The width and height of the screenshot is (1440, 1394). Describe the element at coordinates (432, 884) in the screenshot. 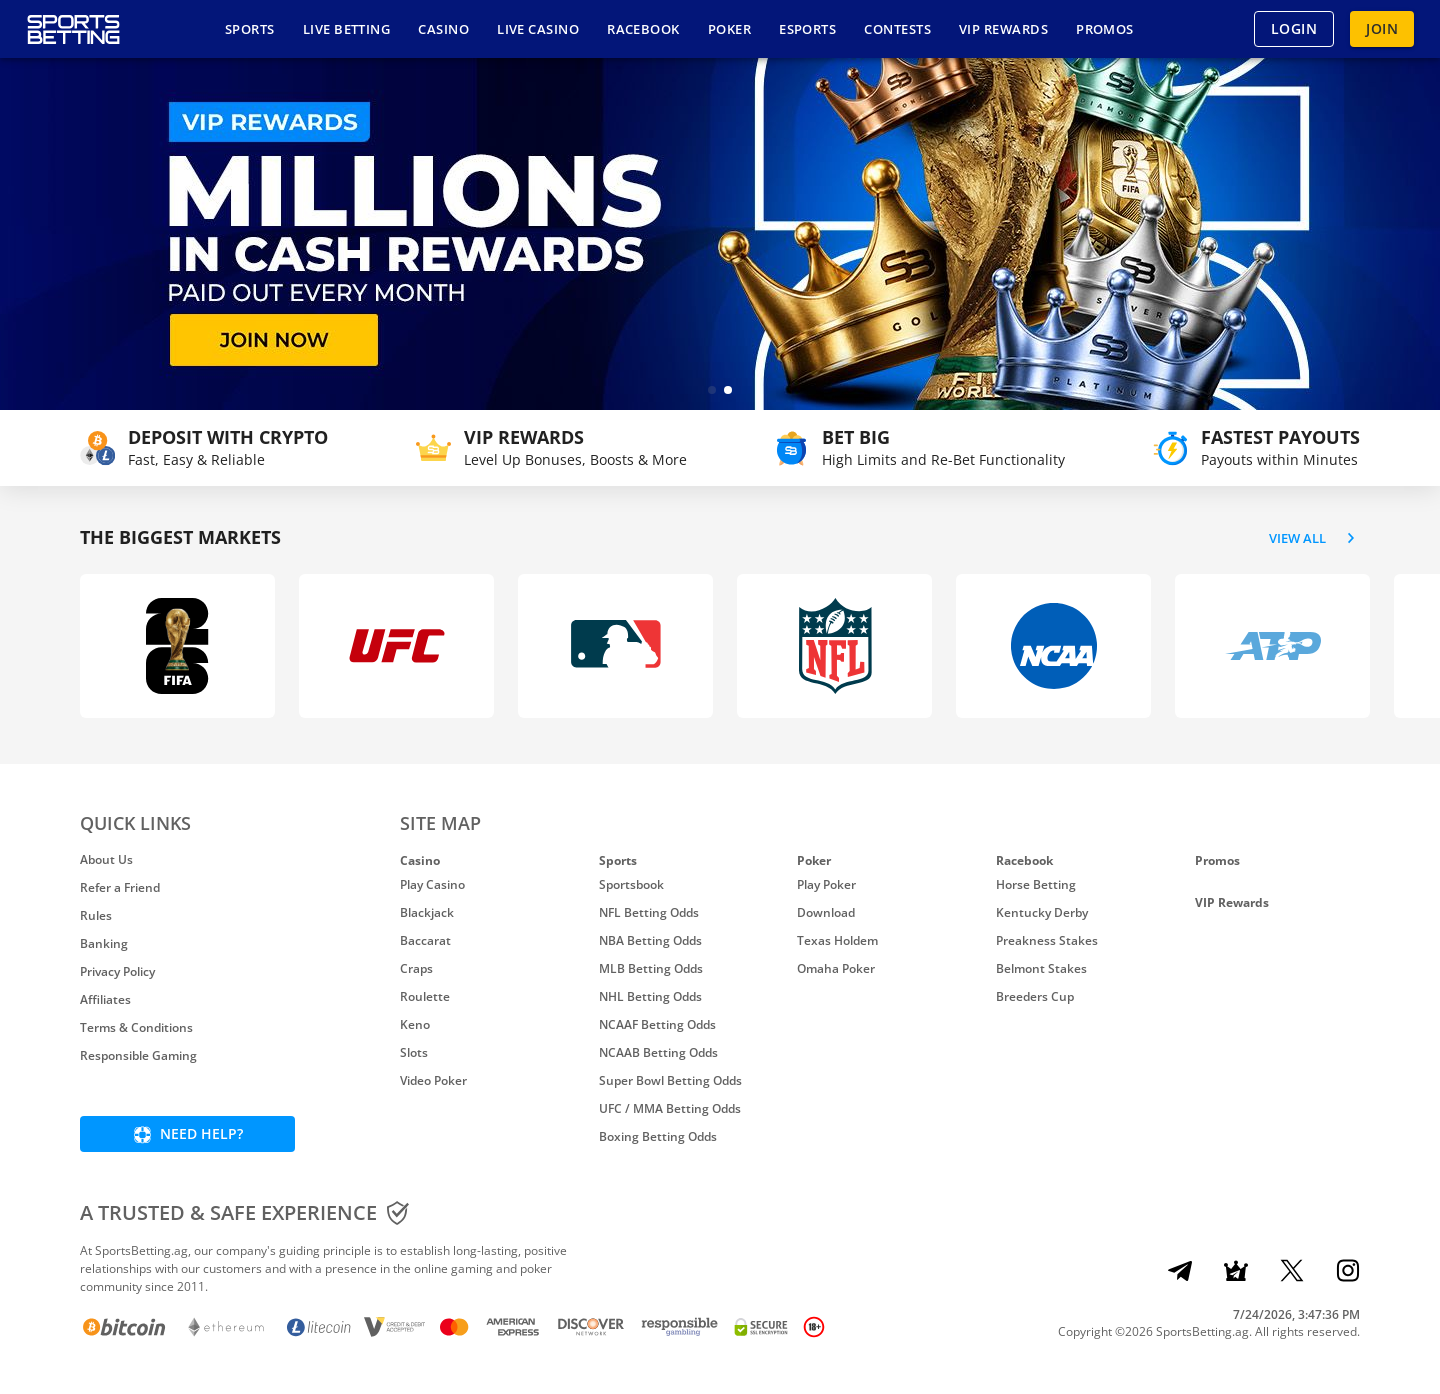

I see `Play Casino` at that location.